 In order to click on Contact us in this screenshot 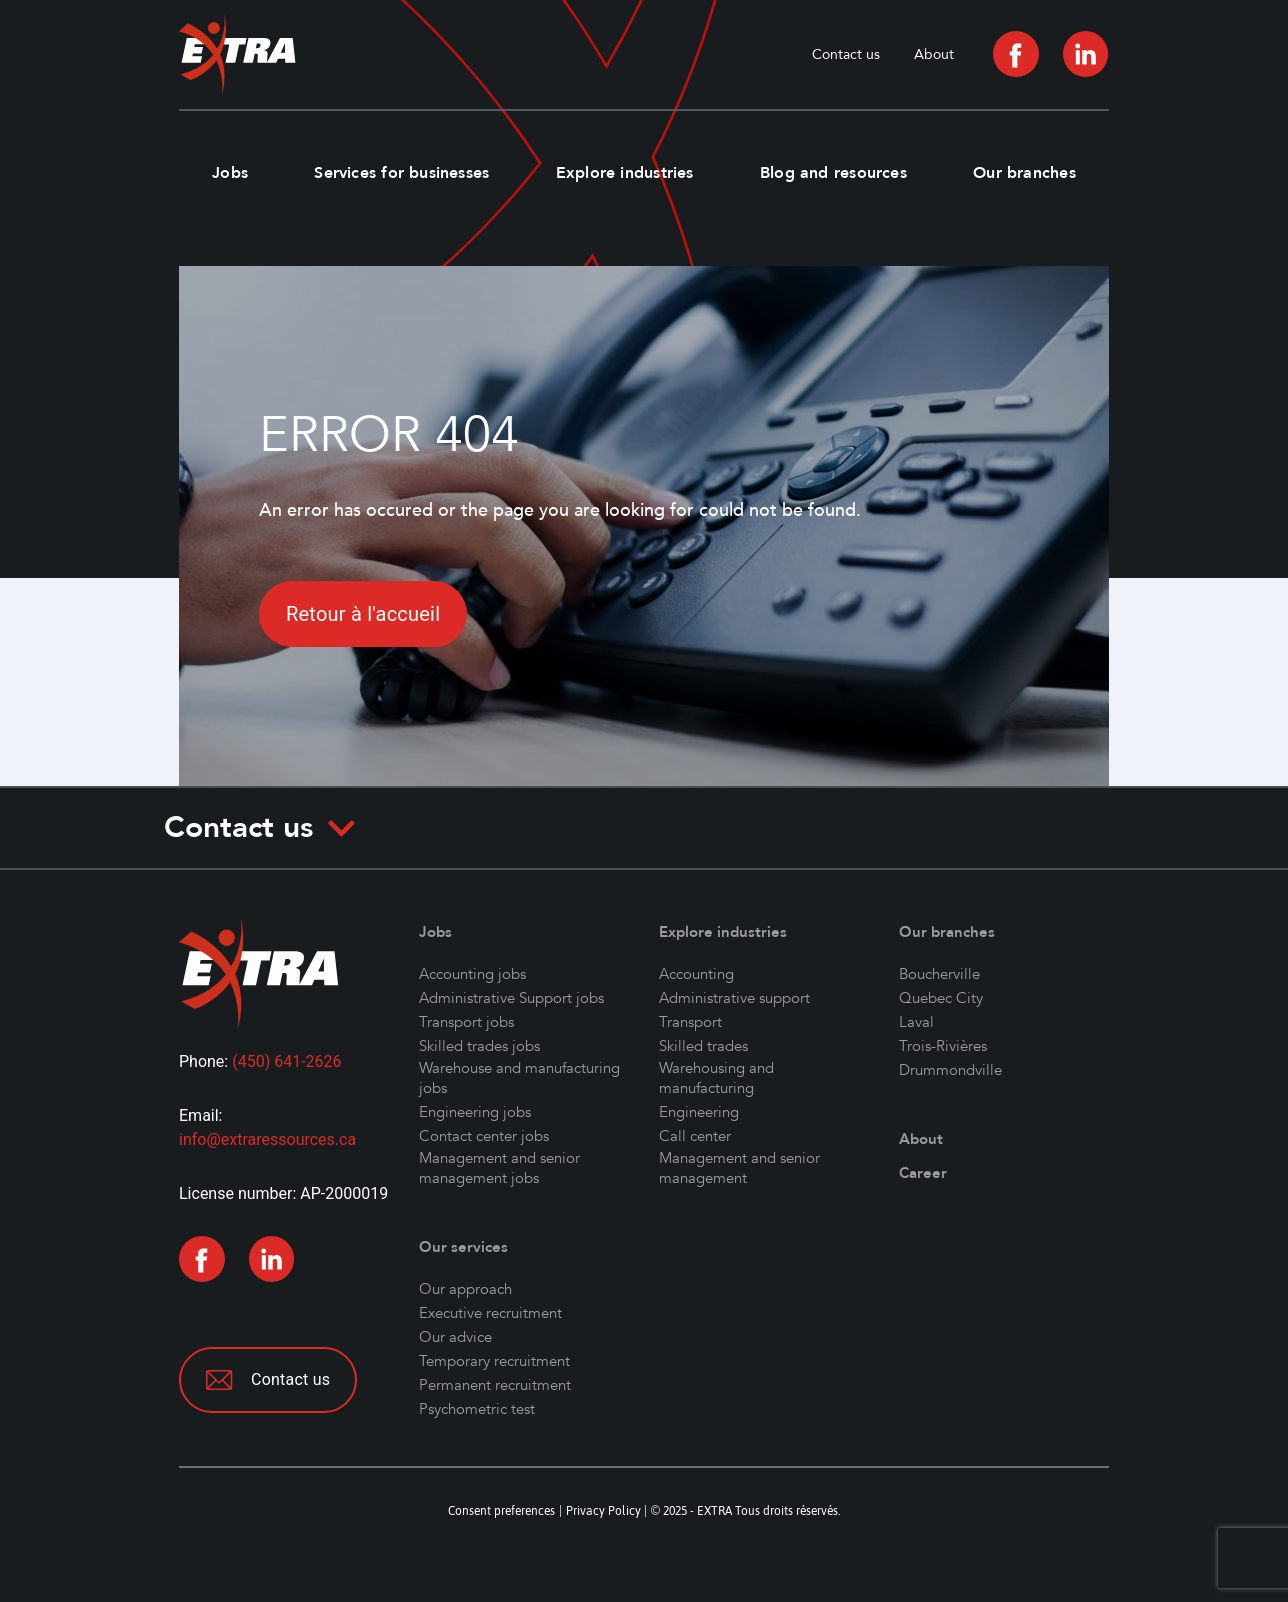, I will do `click(846, 54)`.